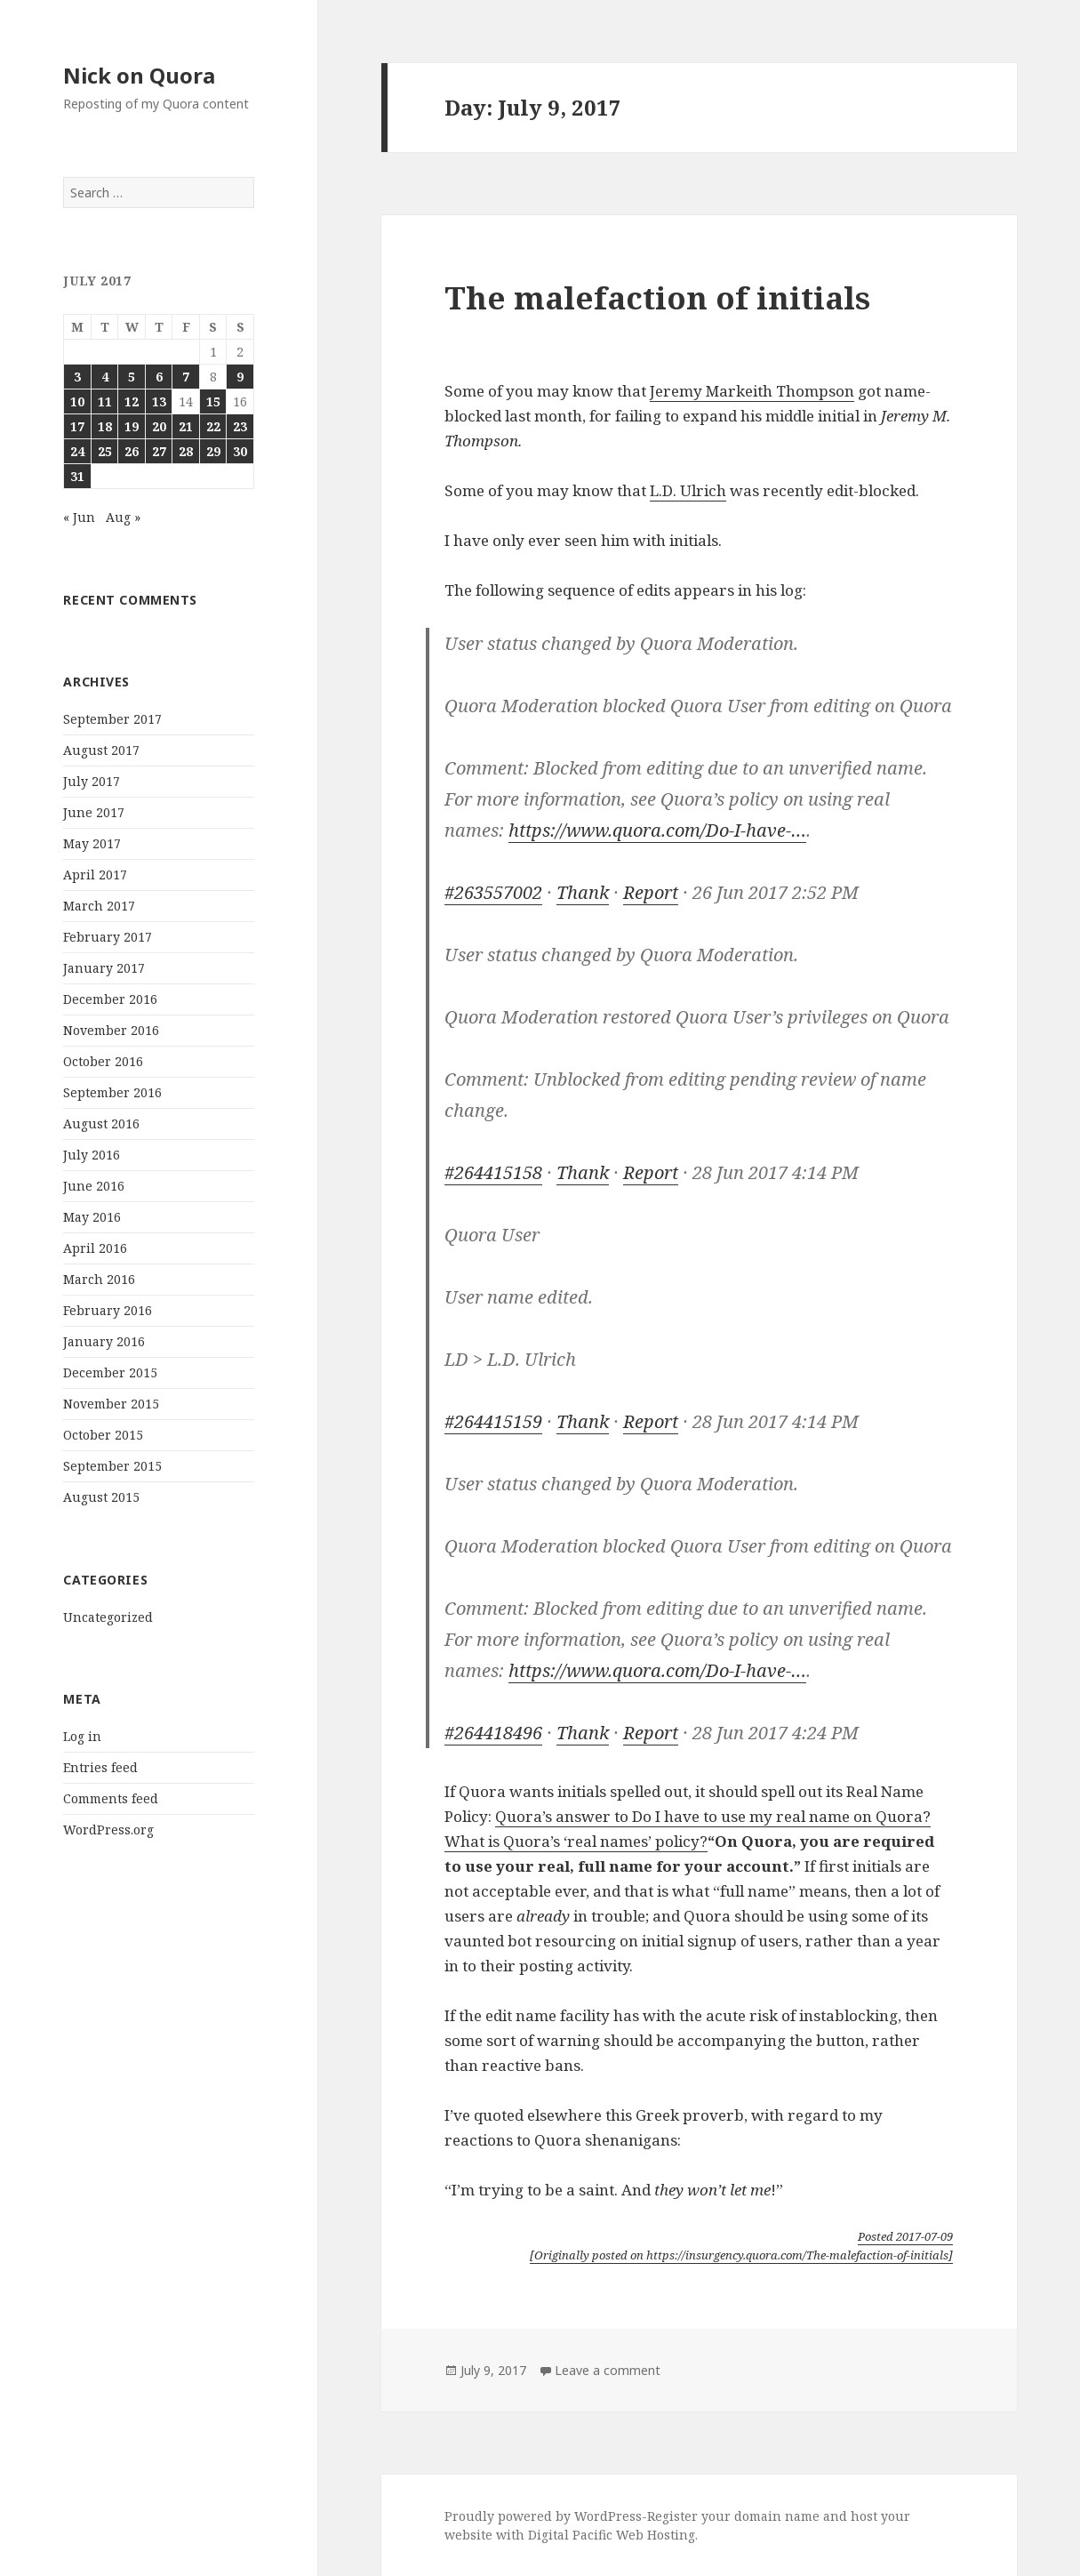 Image resolution: width=1080 pixels, height=2576 pixels. Describe the element at coordinates (112, 1092) in the screenshot. I see `September 2016` at that location.